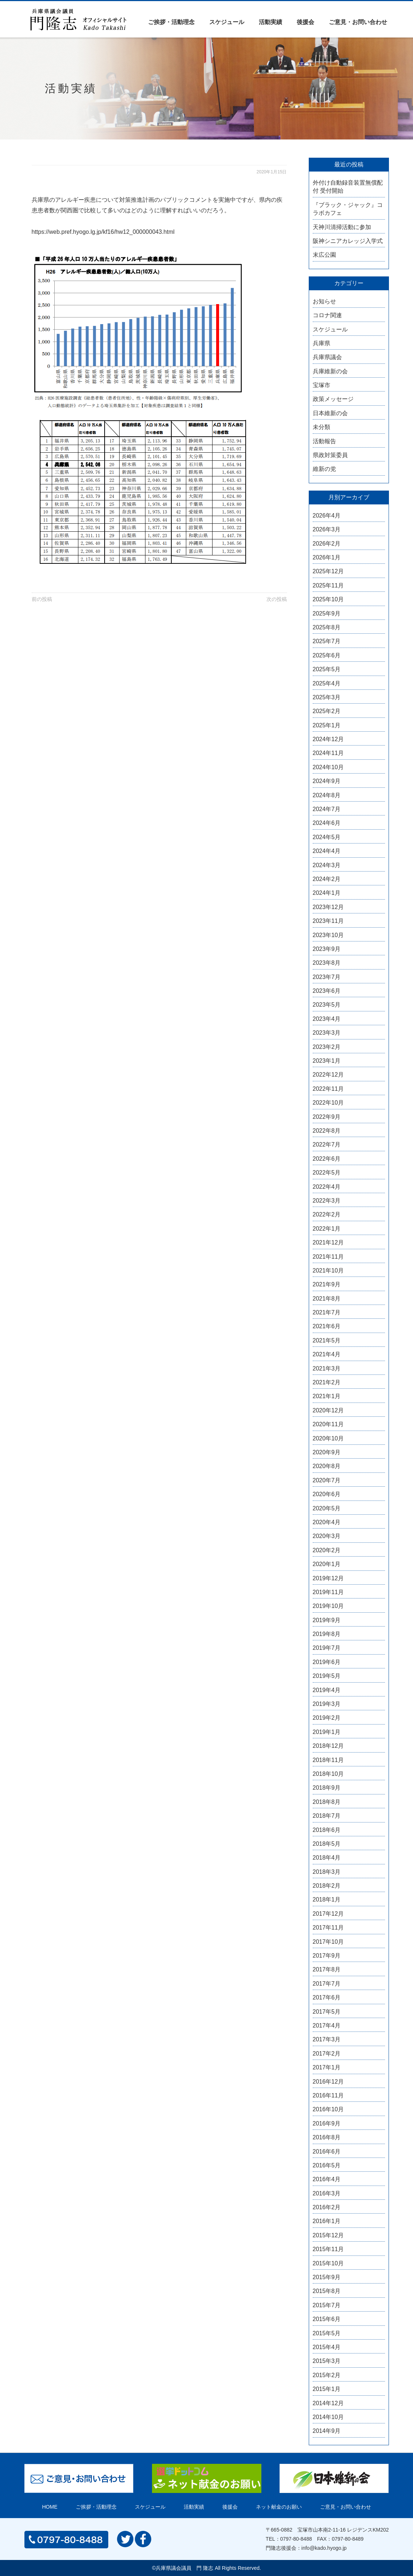 This screenshot has height=2576, width=413. What do you see at coordinates (328, 1074) in the screenshot?
I see `2022年12月` at bounding box center [328, 1074].